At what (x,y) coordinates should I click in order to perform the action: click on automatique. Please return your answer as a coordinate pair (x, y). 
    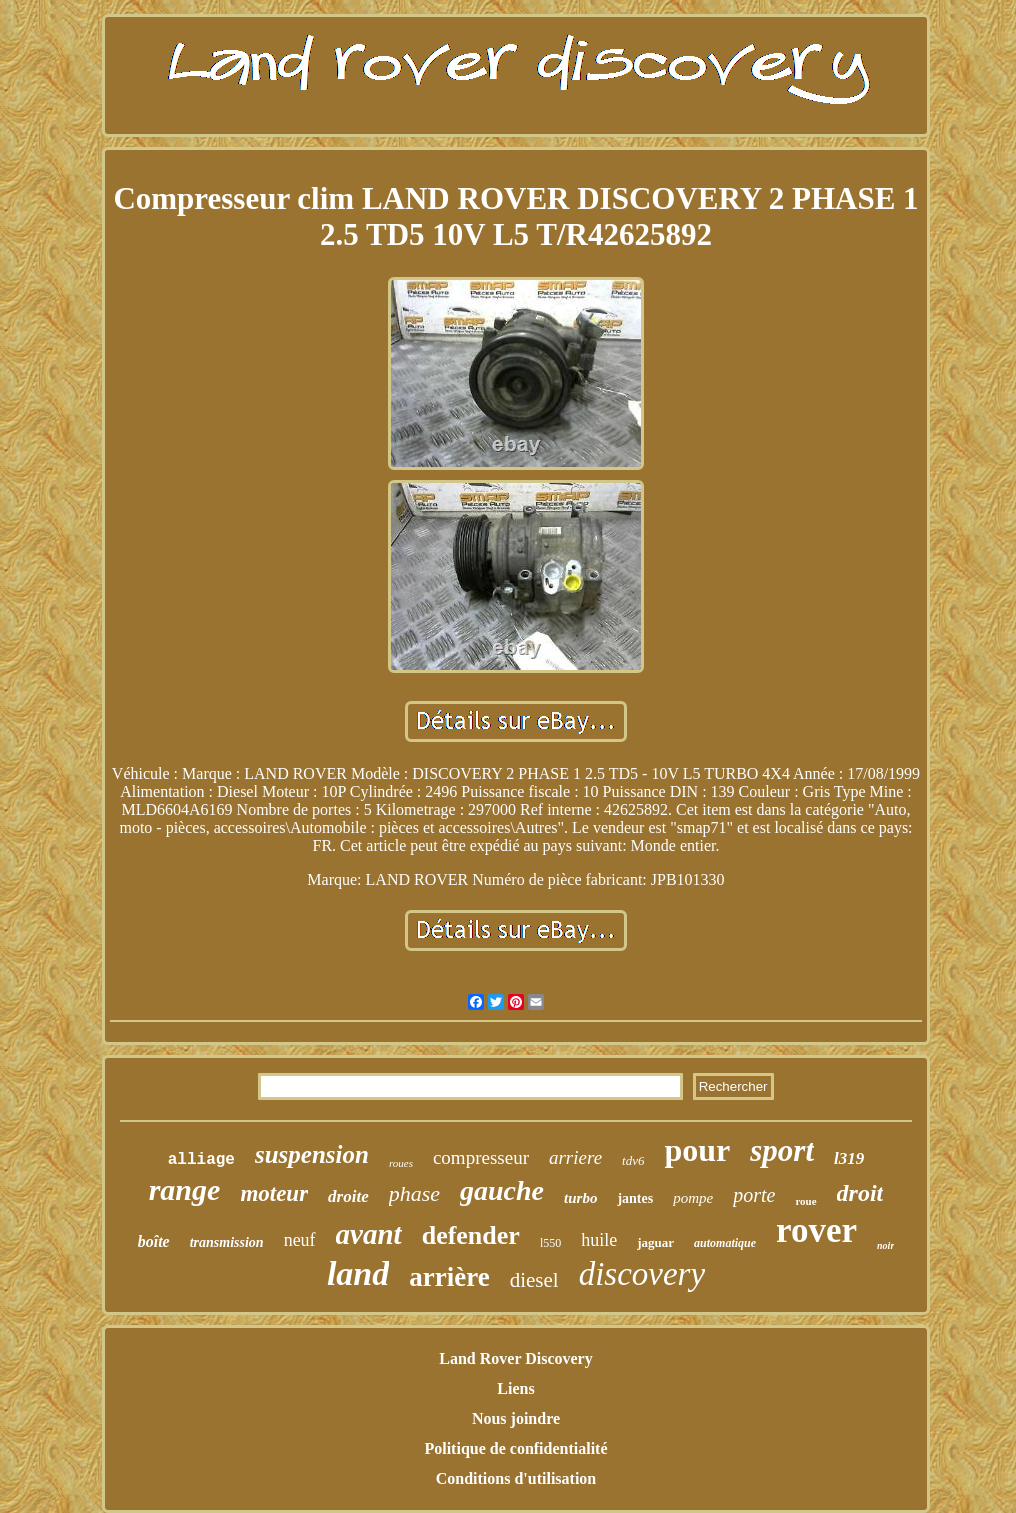
    Looking at the image, I should click on (725, 1243).